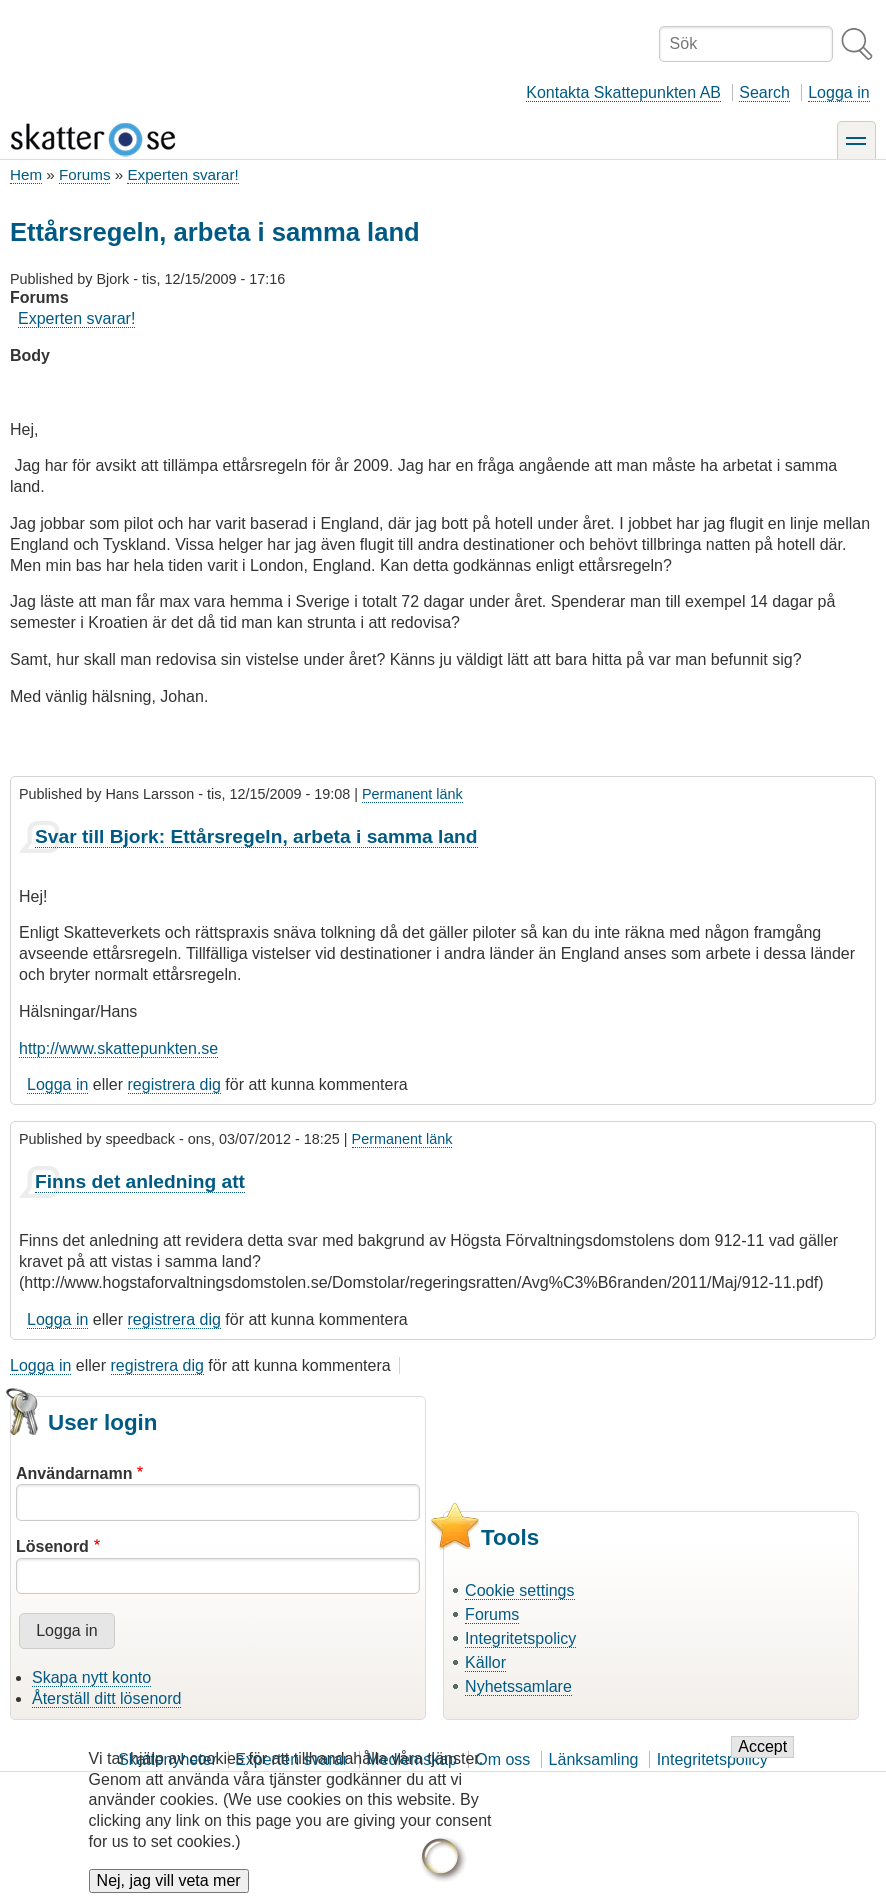 The width and height of the screenshot is (886, 1899). Describe the element at coordinates (182, 174) in the screenshot. I see `Experten svarar!` at that location.